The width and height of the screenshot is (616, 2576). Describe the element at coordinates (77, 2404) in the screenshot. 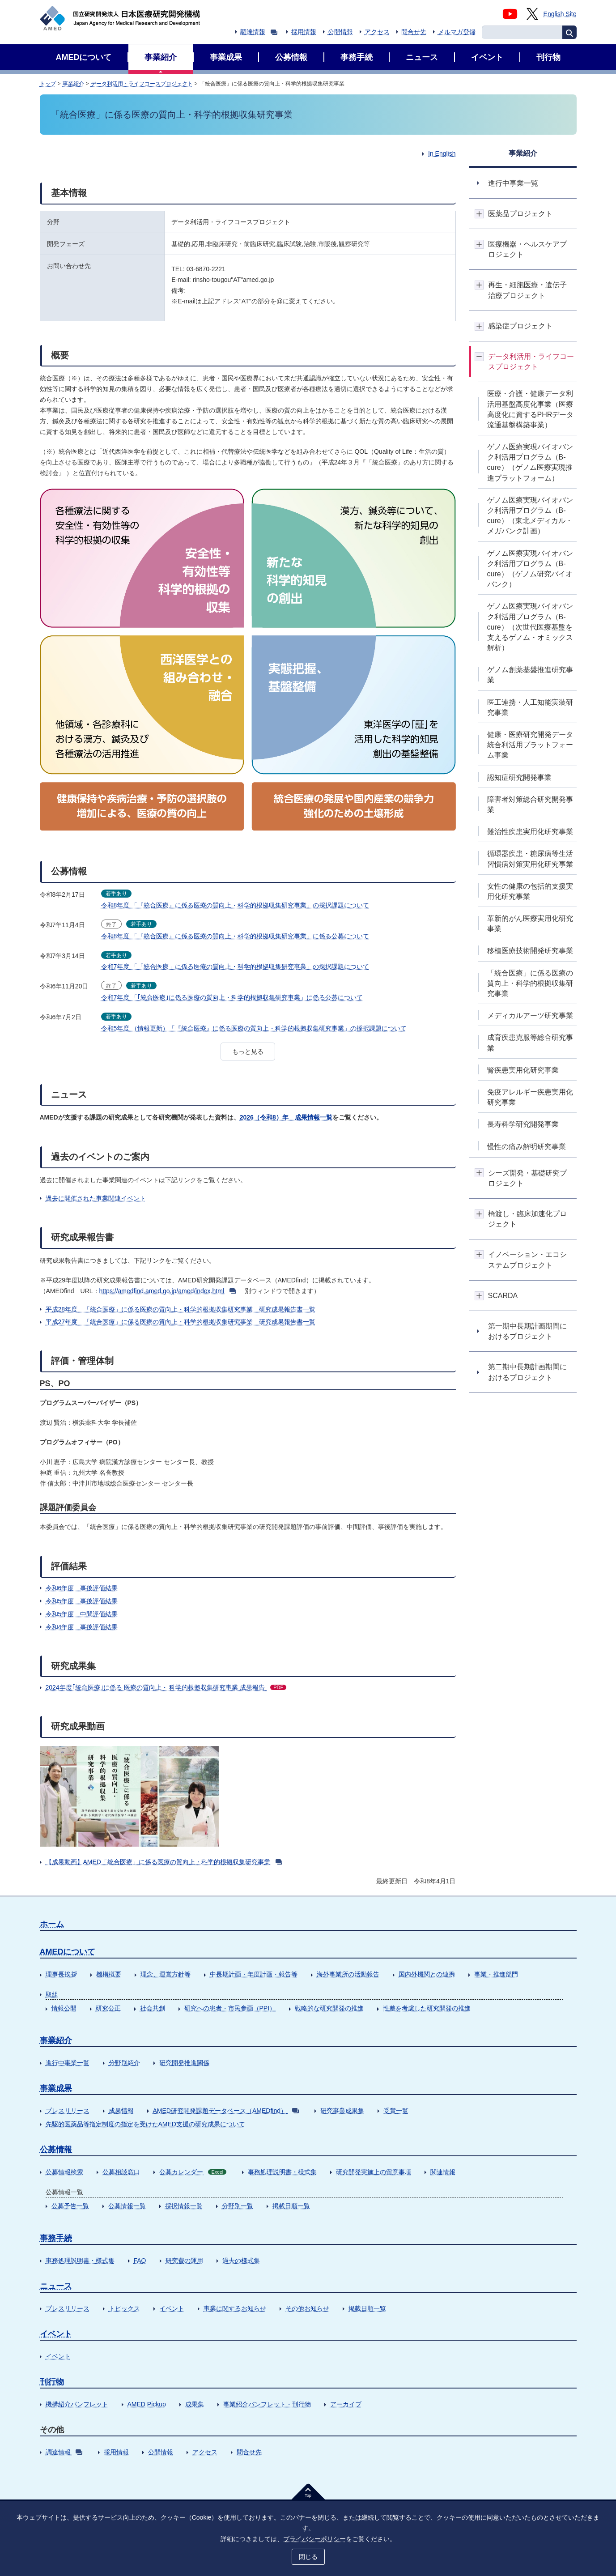

I see `機構紹介パンフレット` at that location.